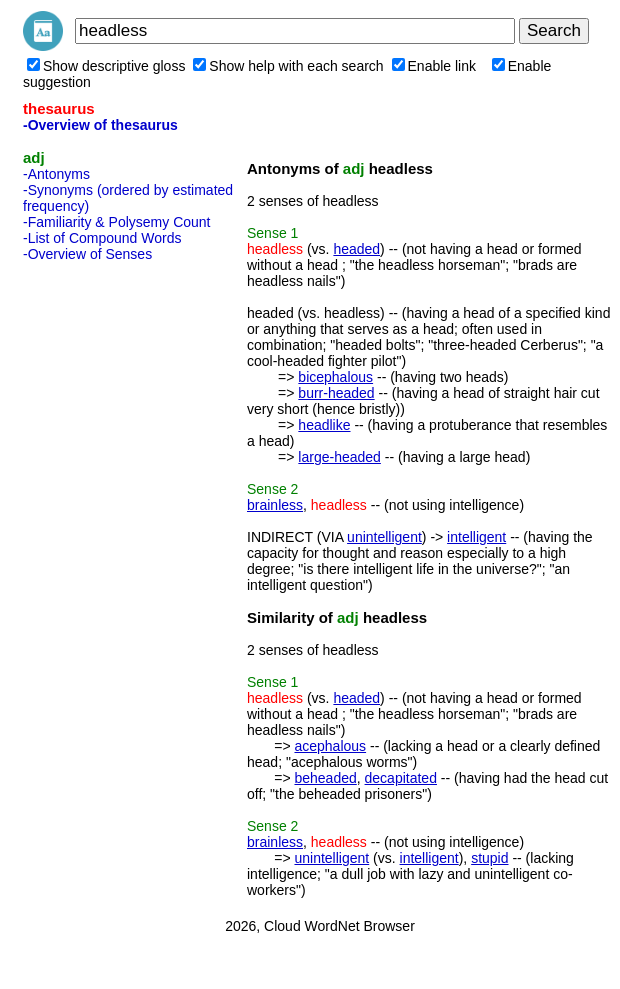 This screenshot has height=989, width=620. I want to click on -Overview of thesaurus, so click(100, 125).